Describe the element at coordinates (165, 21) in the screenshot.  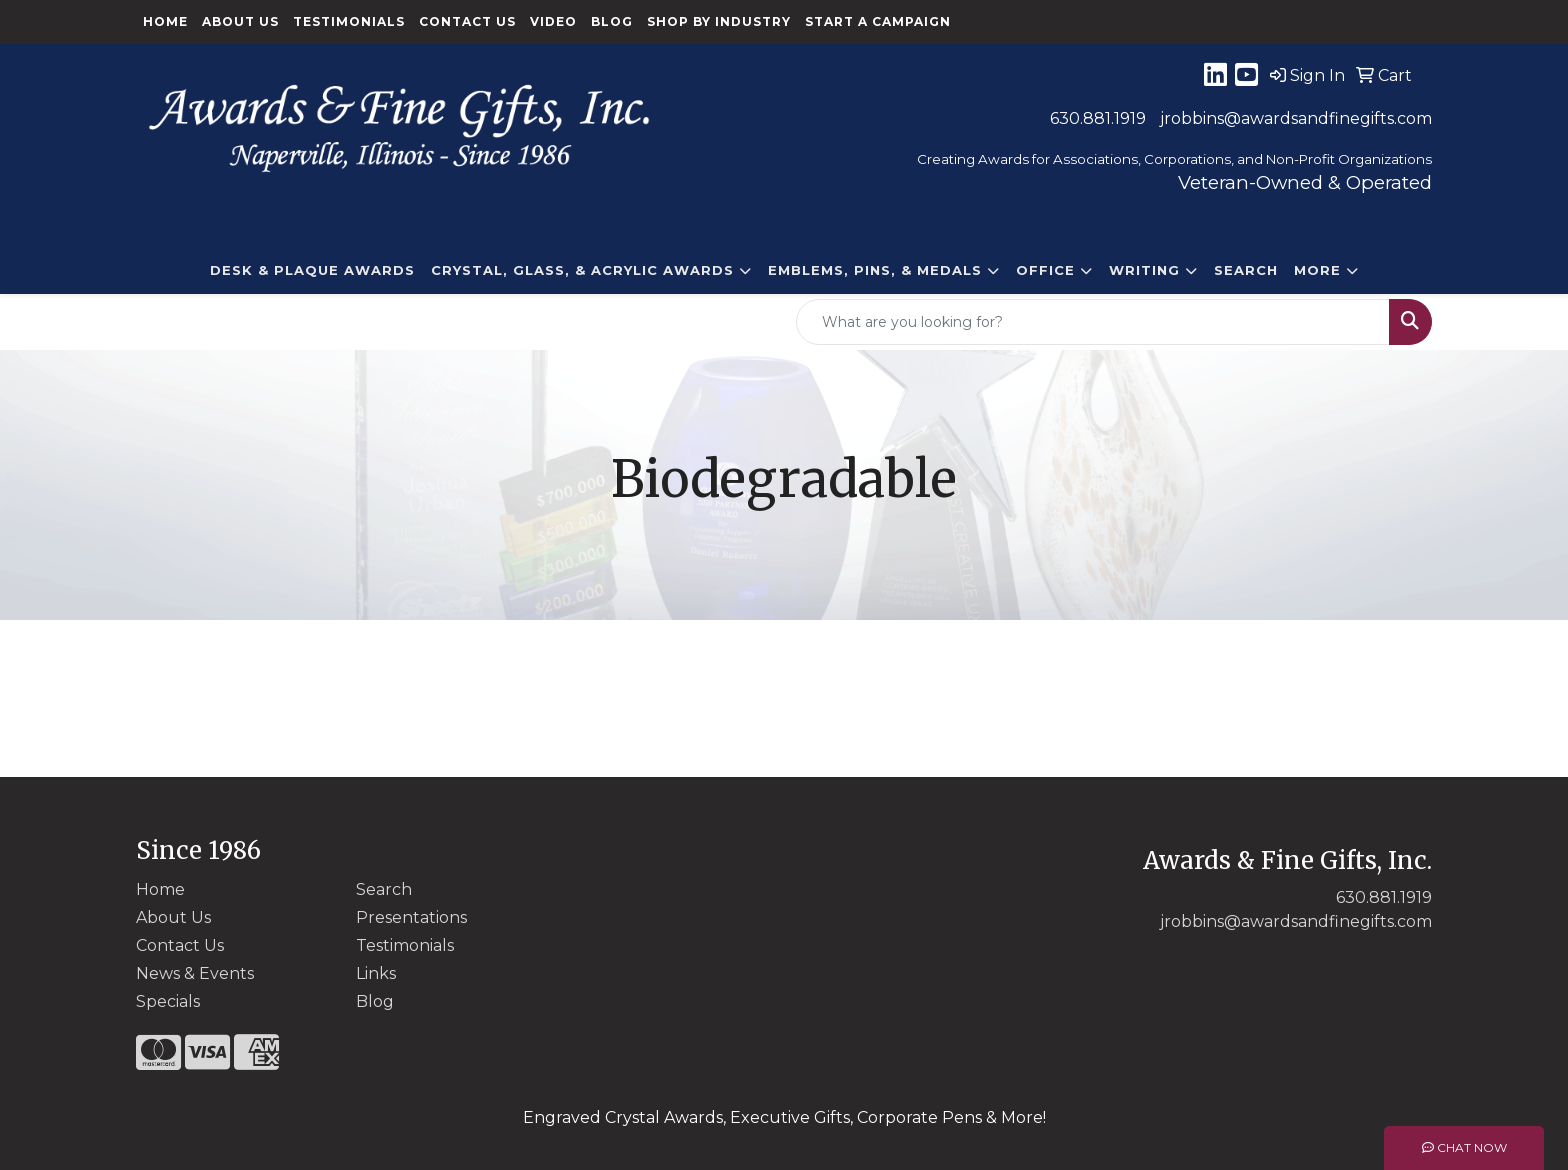
I see `Home` at that location.